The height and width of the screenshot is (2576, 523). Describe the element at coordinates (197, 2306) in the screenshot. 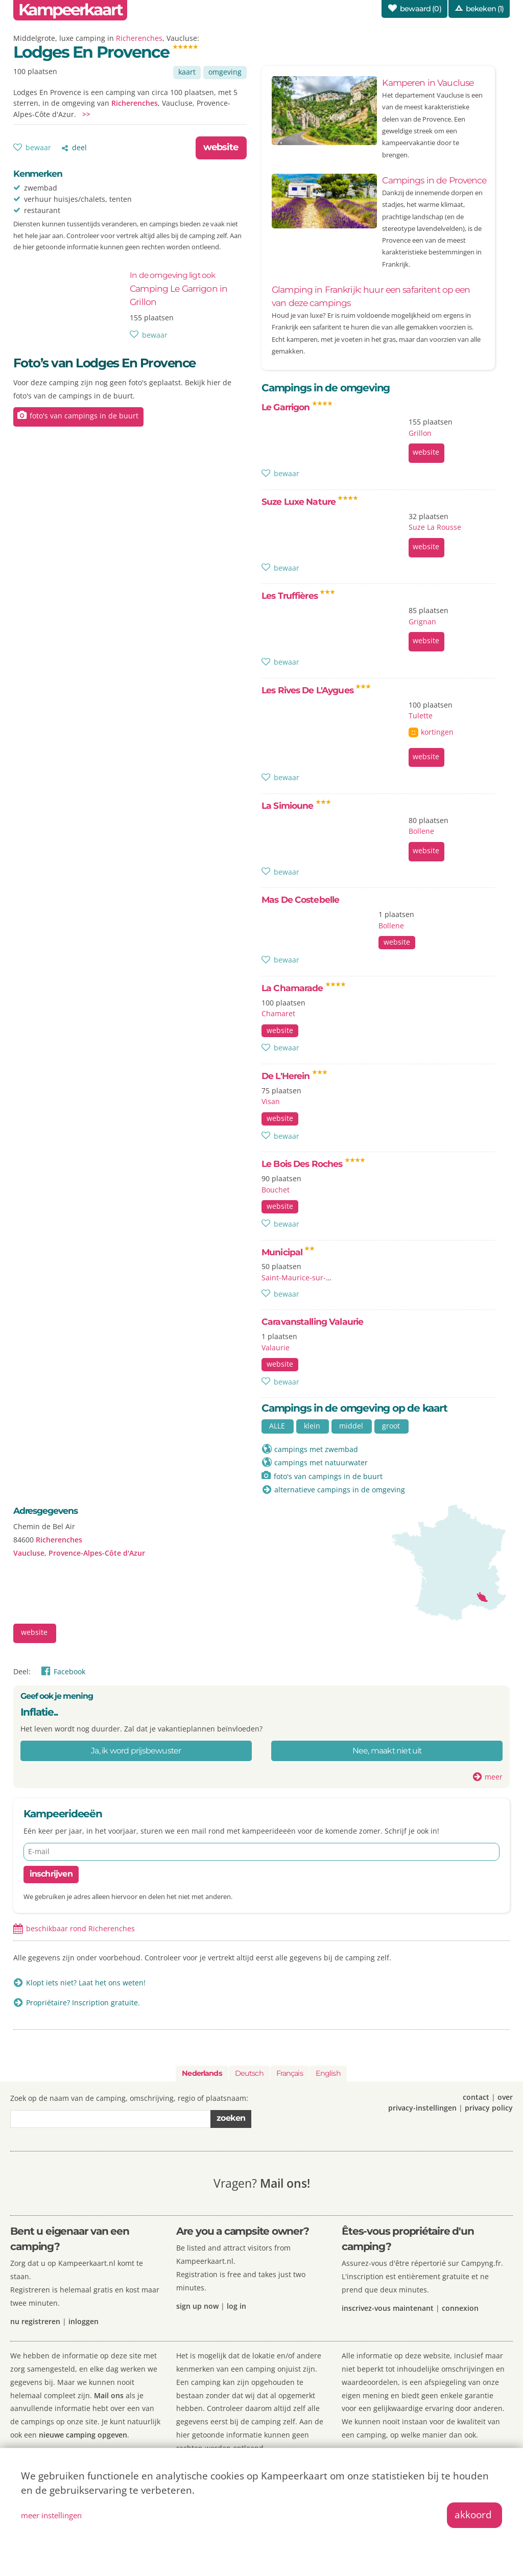

I see `sign up now` at that location.